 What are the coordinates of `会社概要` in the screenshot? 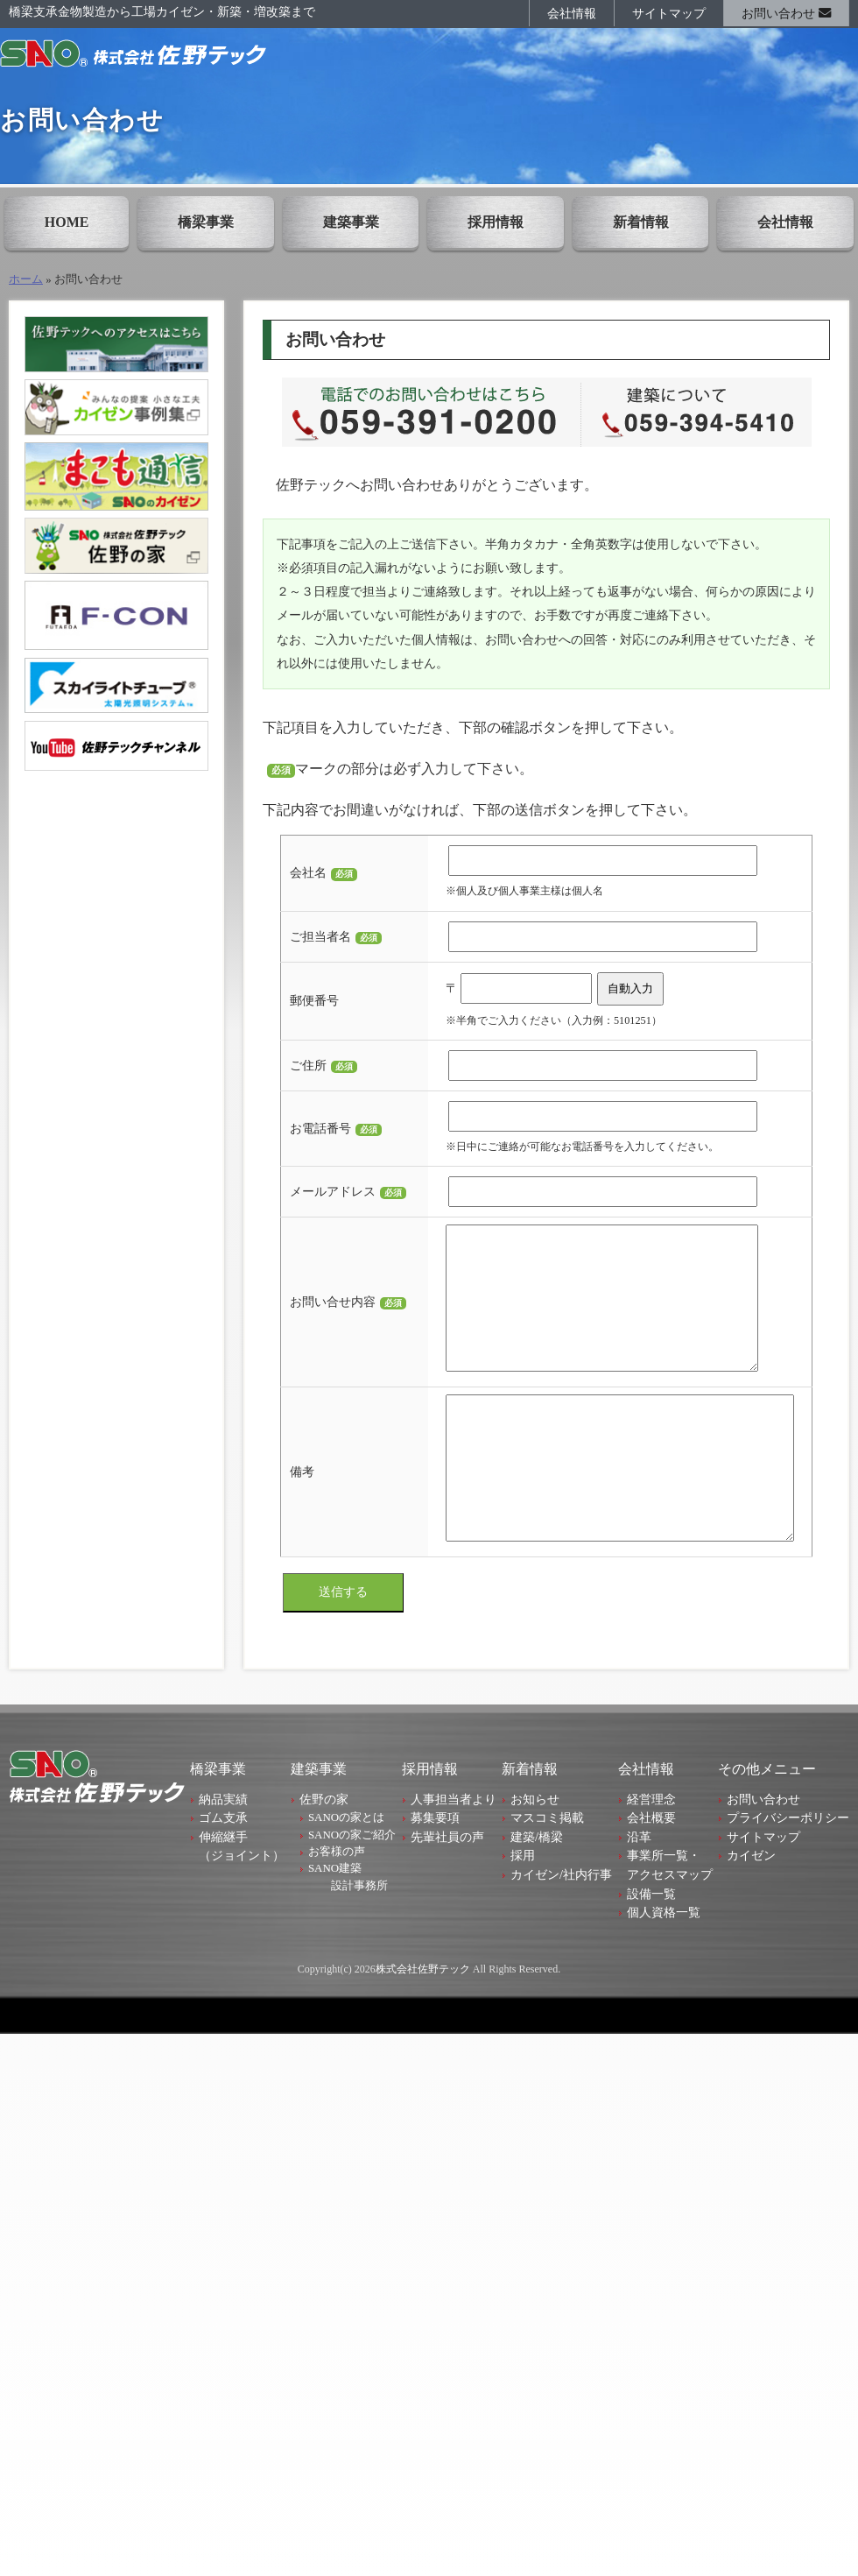 It's located at (651, 1871).